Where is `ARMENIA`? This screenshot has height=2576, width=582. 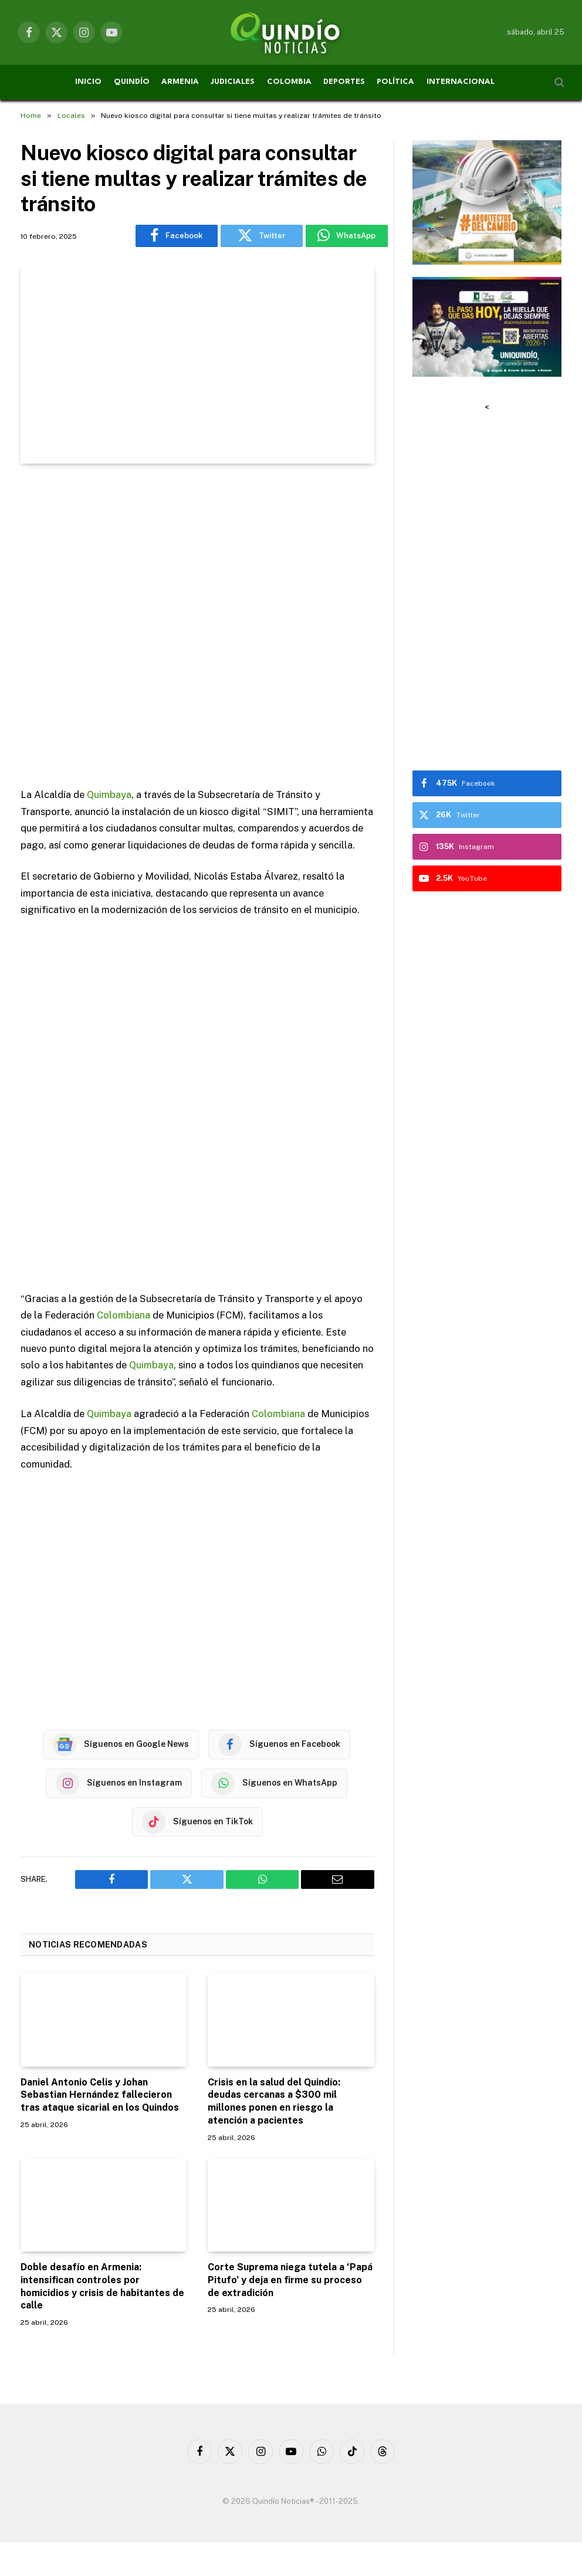
ARMENIA is located at coordinates (180, 82).